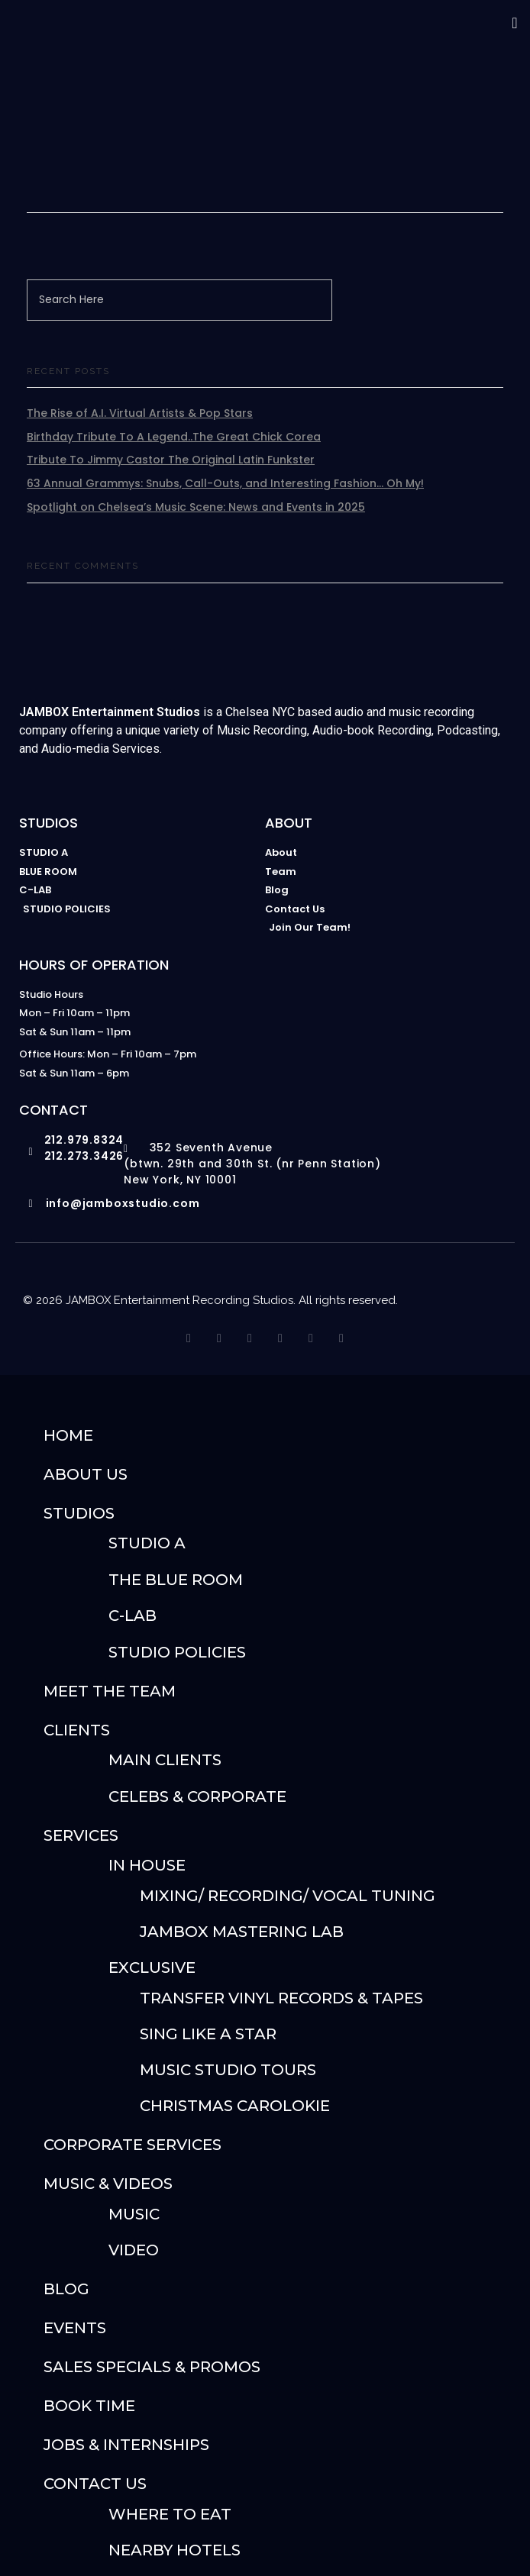 The width and height of the screenshot is (530, 2576). Describe the element at coordinates (140, 413) in the screenshot. I see `The Rise of A.I. Virtual Artists & Pop Stars` at that location.